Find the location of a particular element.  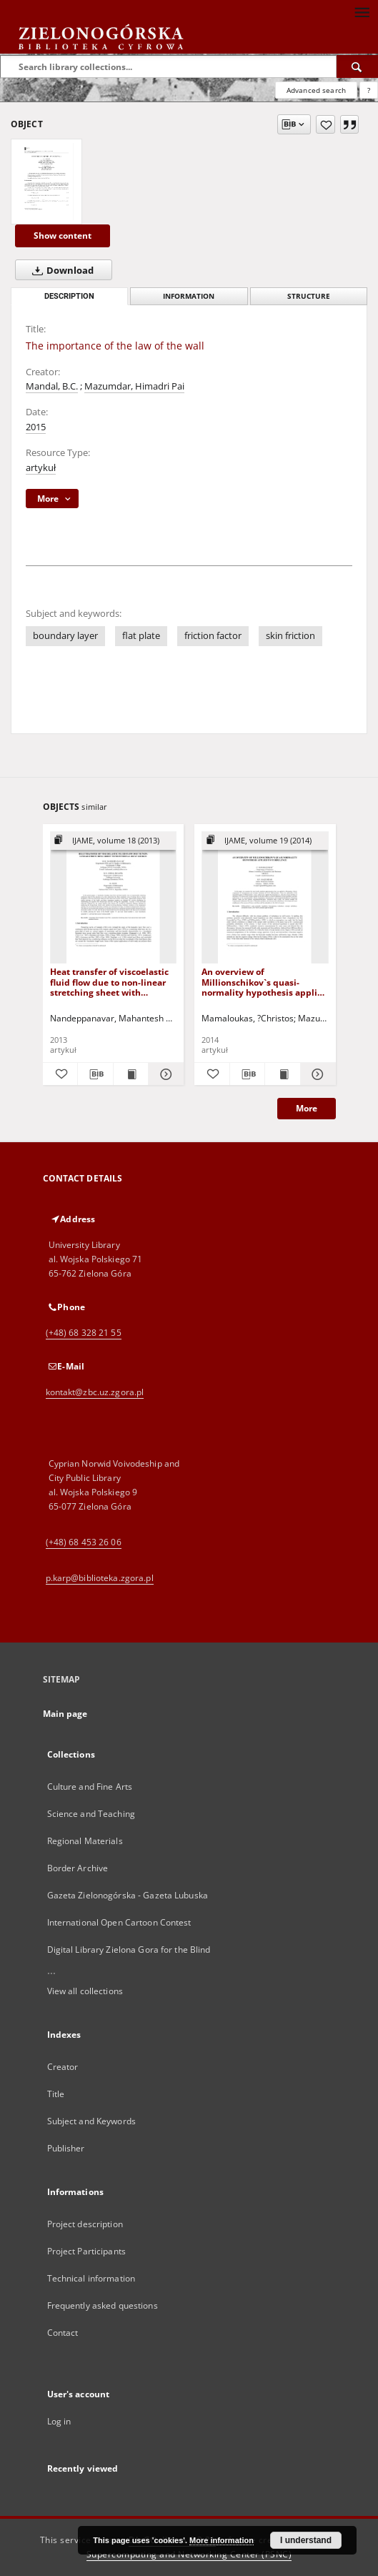

Digital Library Zielona Gora for the Blind is located at coordinates (129, 1949).